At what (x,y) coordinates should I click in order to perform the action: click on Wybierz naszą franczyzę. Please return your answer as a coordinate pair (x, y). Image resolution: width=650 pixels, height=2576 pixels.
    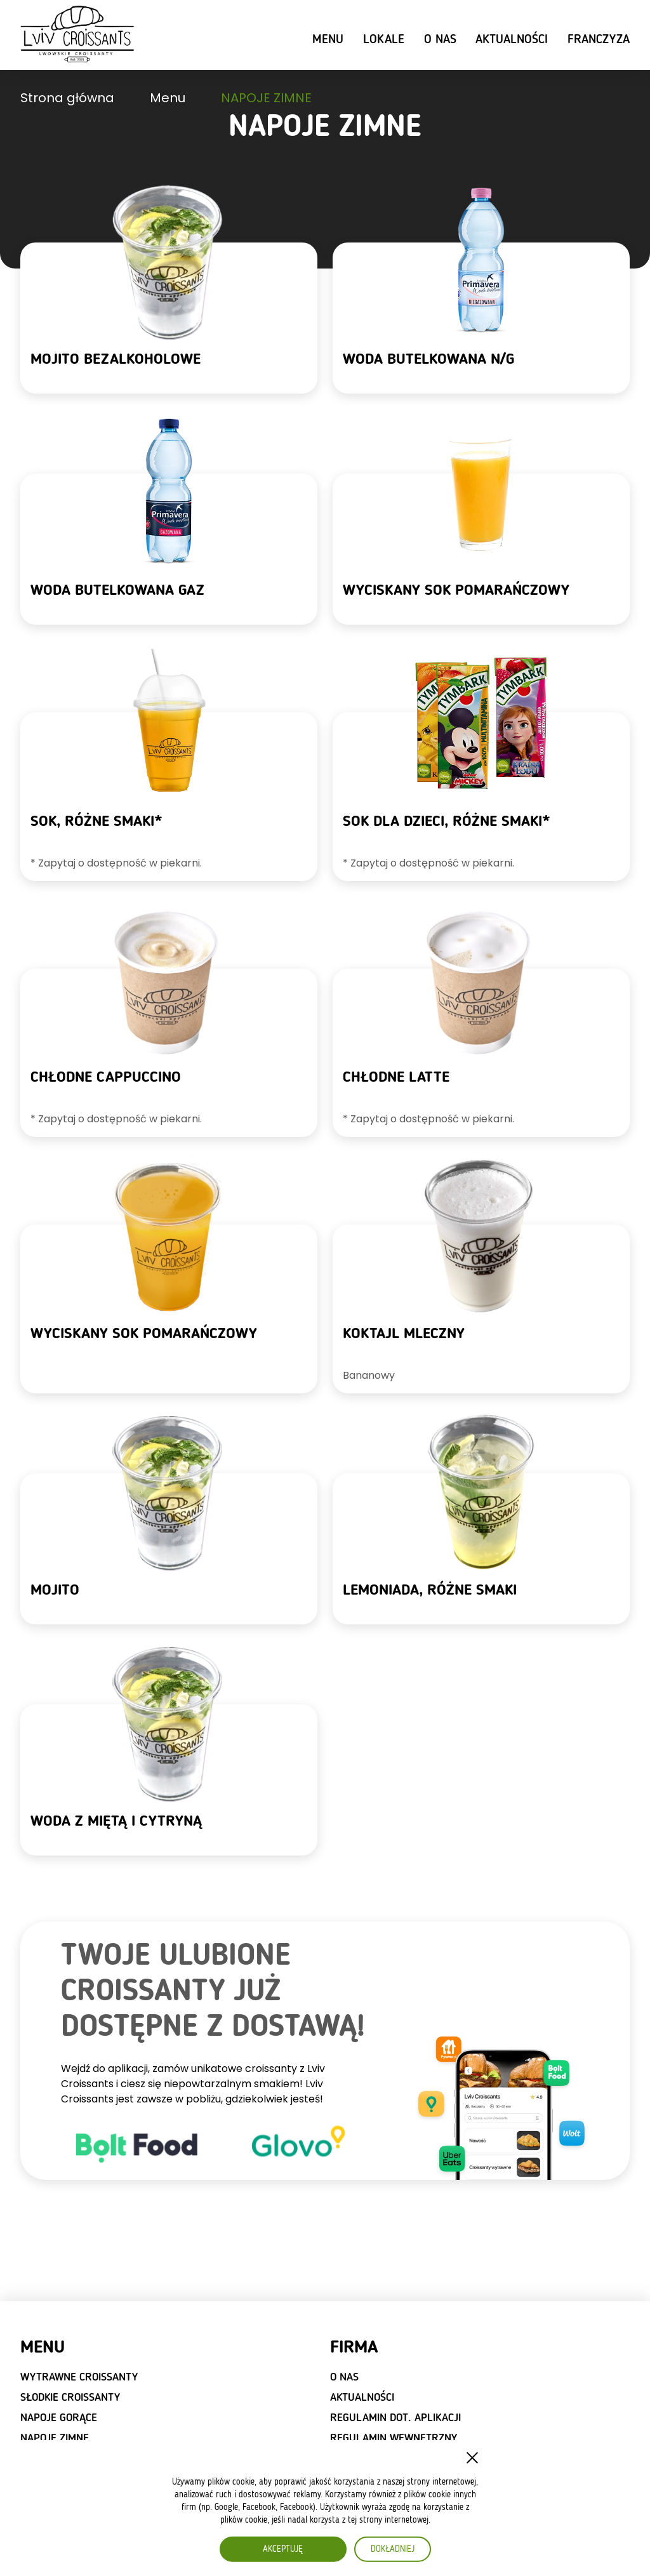
    Looking at the image, I should click on (87, 2517).